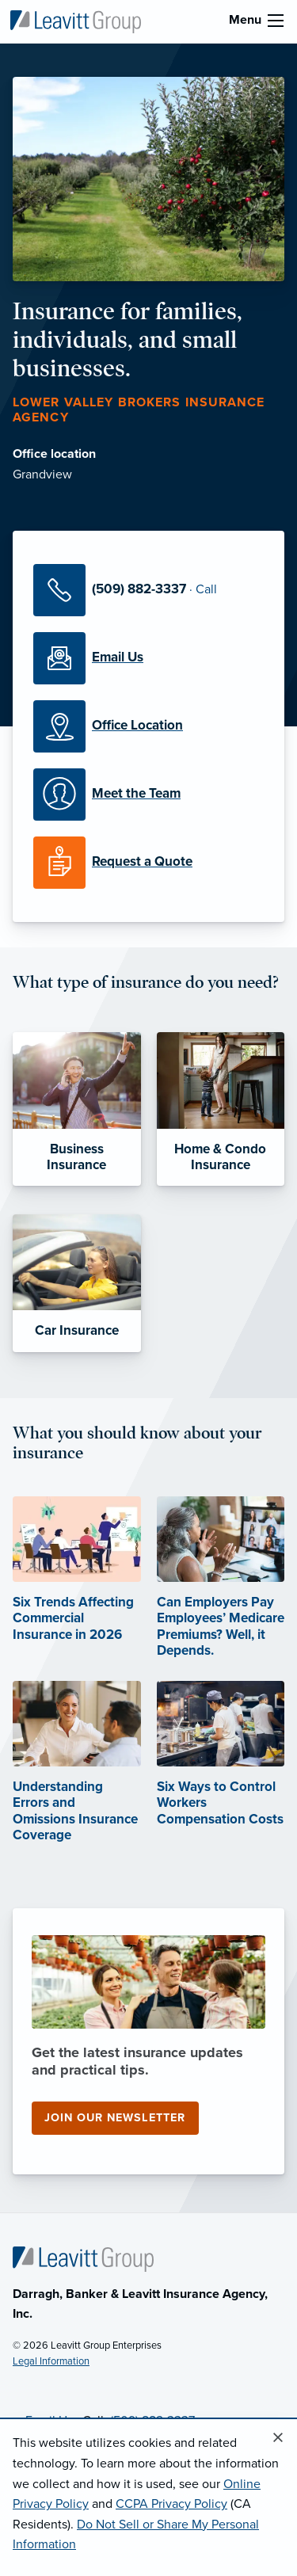 Image resolution: width=297 pixels, height=2576 pixels. I want to click on [Close alert], so click(278, 2438).